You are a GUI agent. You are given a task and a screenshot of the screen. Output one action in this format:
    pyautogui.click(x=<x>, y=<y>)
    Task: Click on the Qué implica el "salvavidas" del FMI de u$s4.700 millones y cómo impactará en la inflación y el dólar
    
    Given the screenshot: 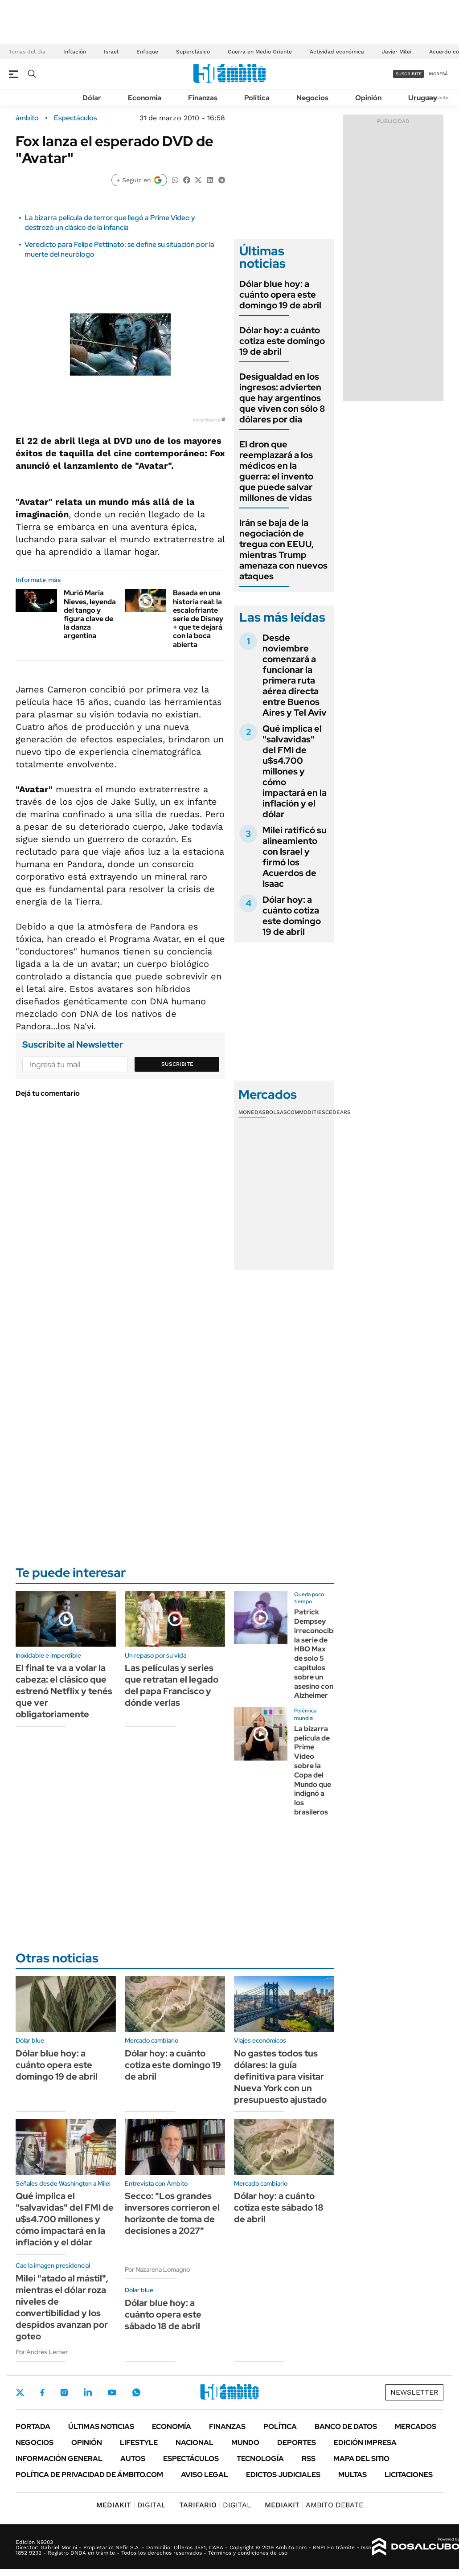 What is the action you would take?
    pyautogui.click(x=294, y=771)
    